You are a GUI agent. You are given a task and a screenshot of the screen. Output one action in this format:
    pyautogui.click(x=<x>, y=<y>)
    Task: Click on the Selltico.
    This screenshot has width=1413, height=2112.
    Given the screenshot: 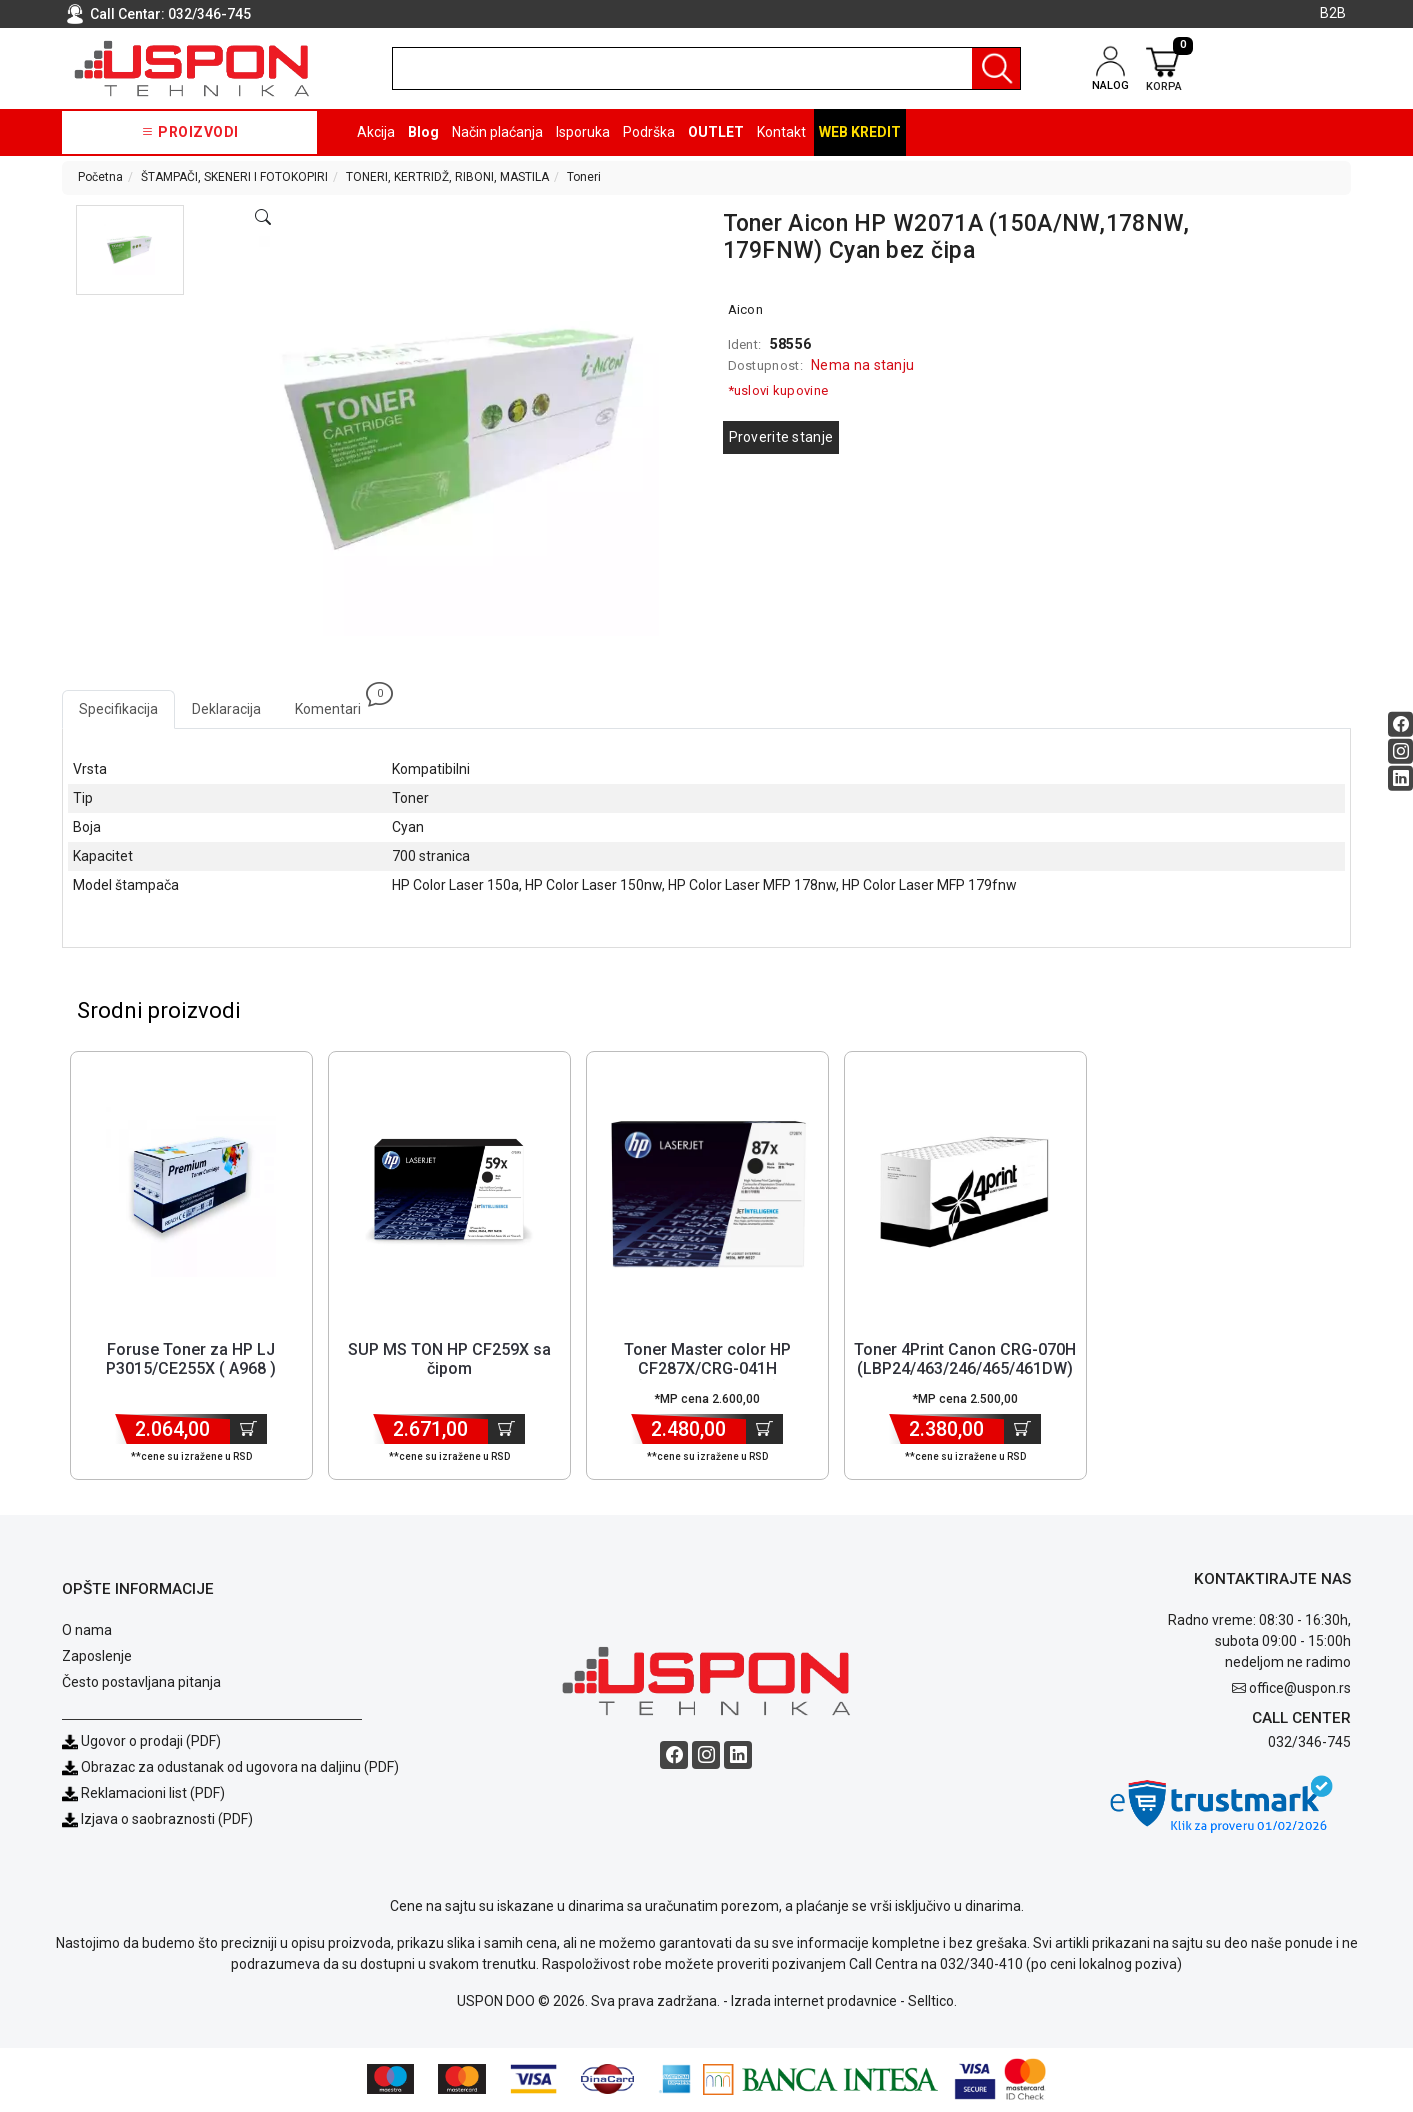 What is the action you would take?
    pyautogui.click(x=932, y=2003)
    